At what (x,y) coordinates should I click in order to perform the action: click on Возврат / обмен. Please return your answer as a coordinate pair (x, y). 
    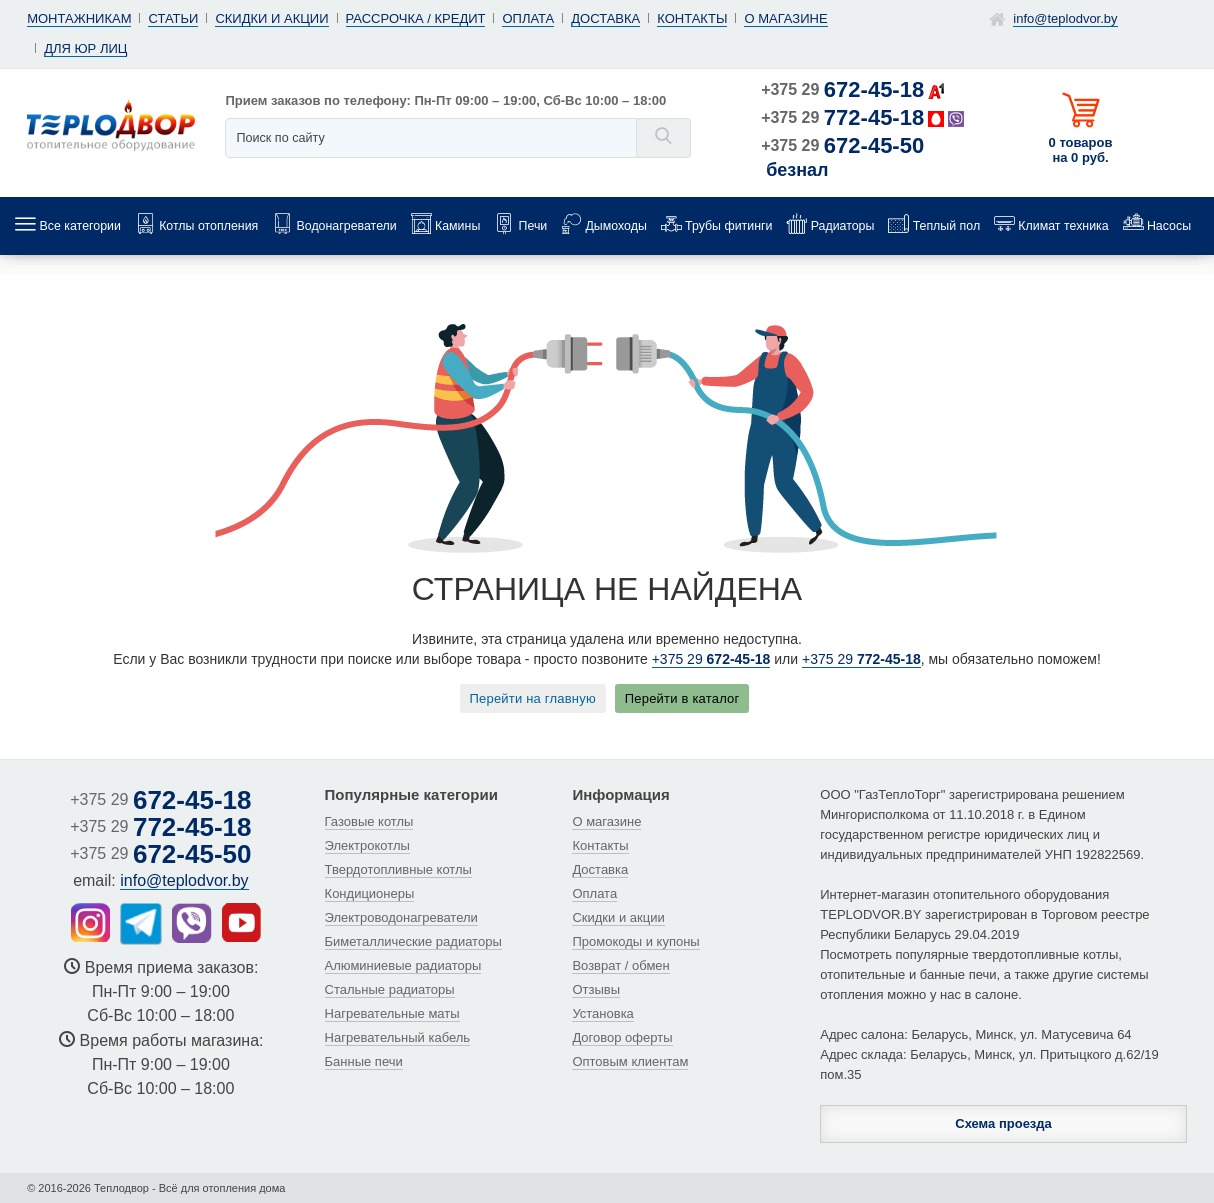
    Looking at the image, I should click on (620, 965).